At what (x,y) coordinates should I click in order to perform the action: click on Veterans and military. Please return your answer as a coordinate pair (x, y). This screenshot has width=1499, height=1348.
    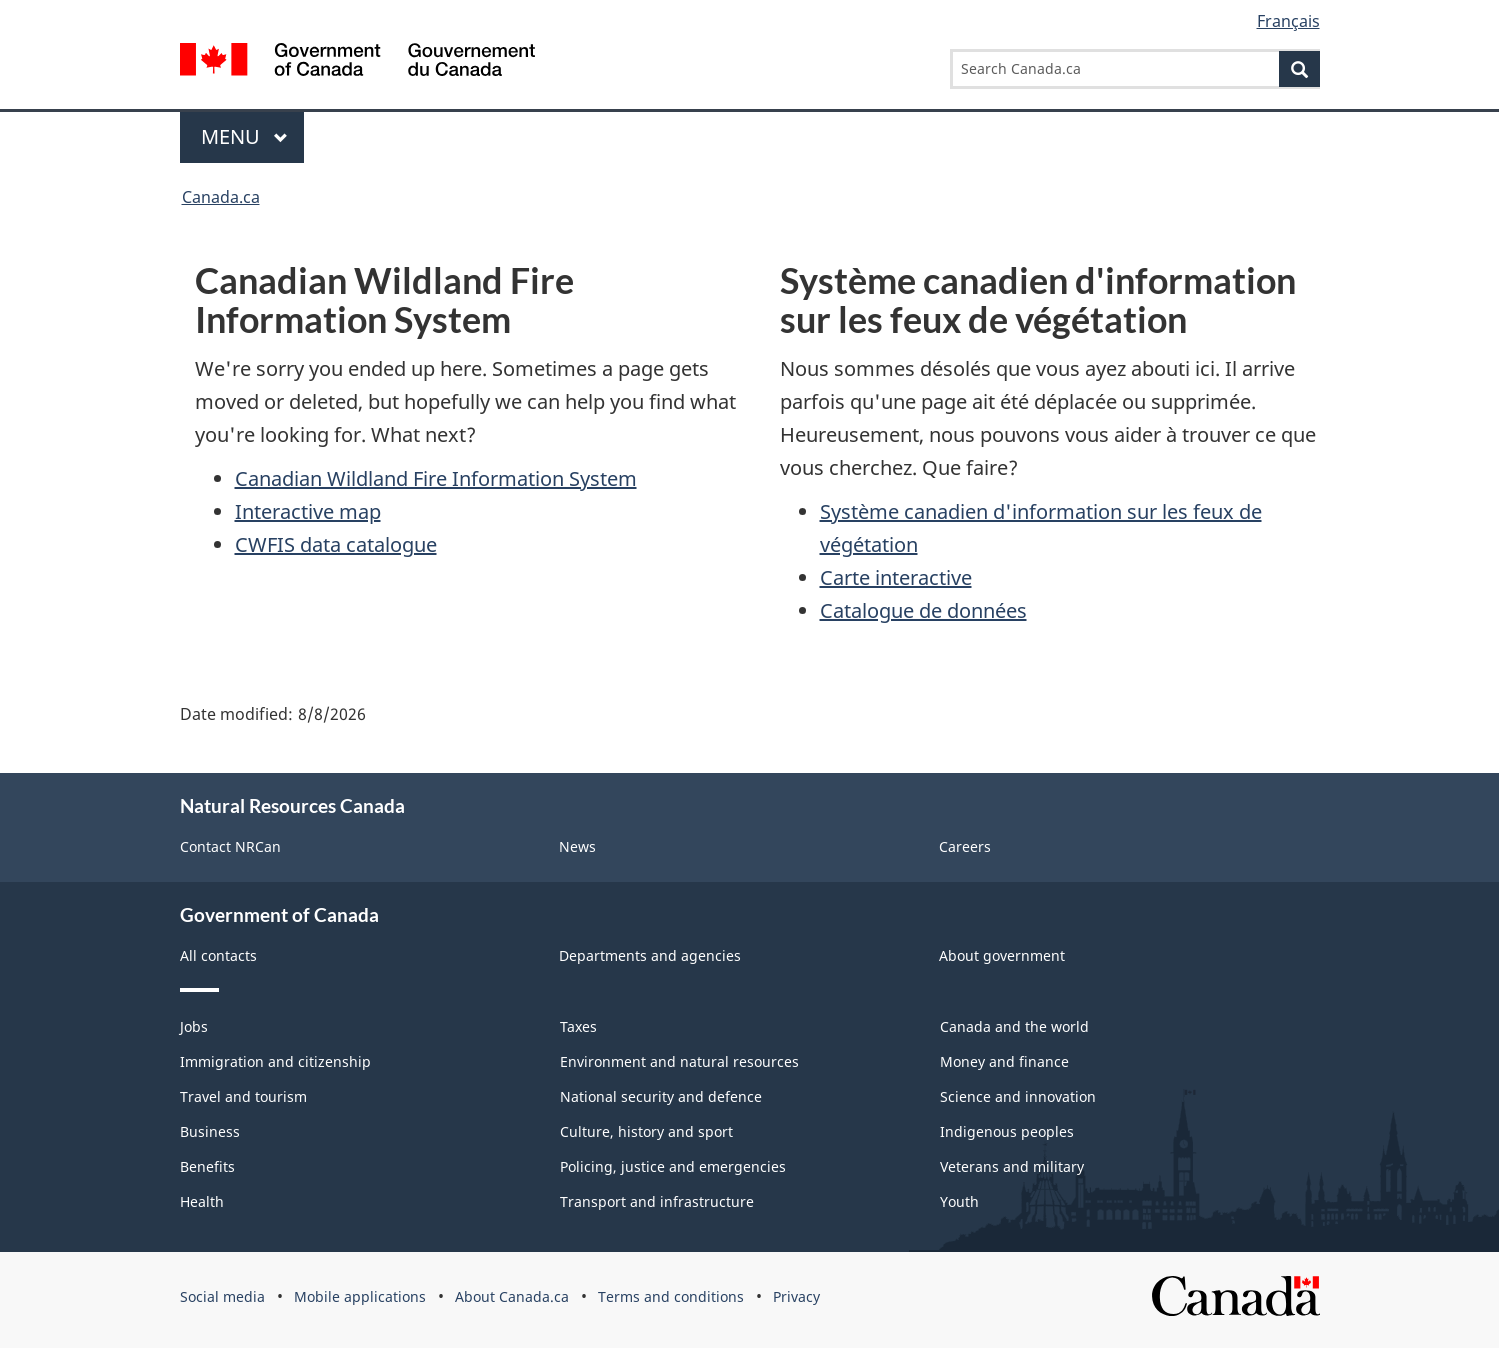
    Looking at the image, I should click on (1012, 1166).